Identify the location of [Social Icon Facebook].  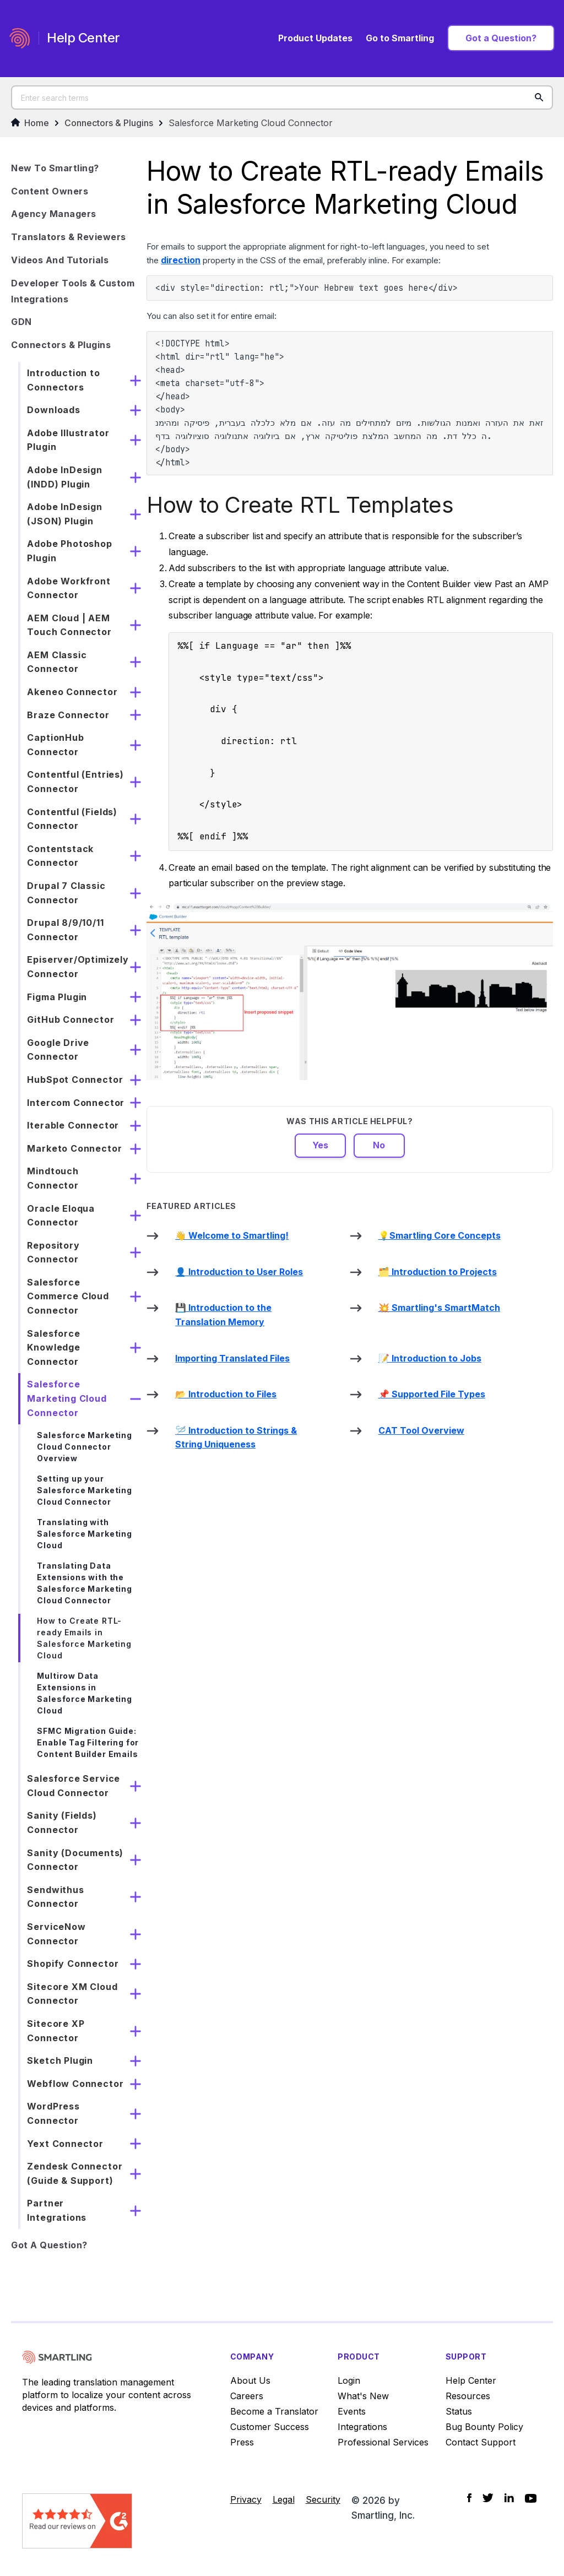
(469, 2497).